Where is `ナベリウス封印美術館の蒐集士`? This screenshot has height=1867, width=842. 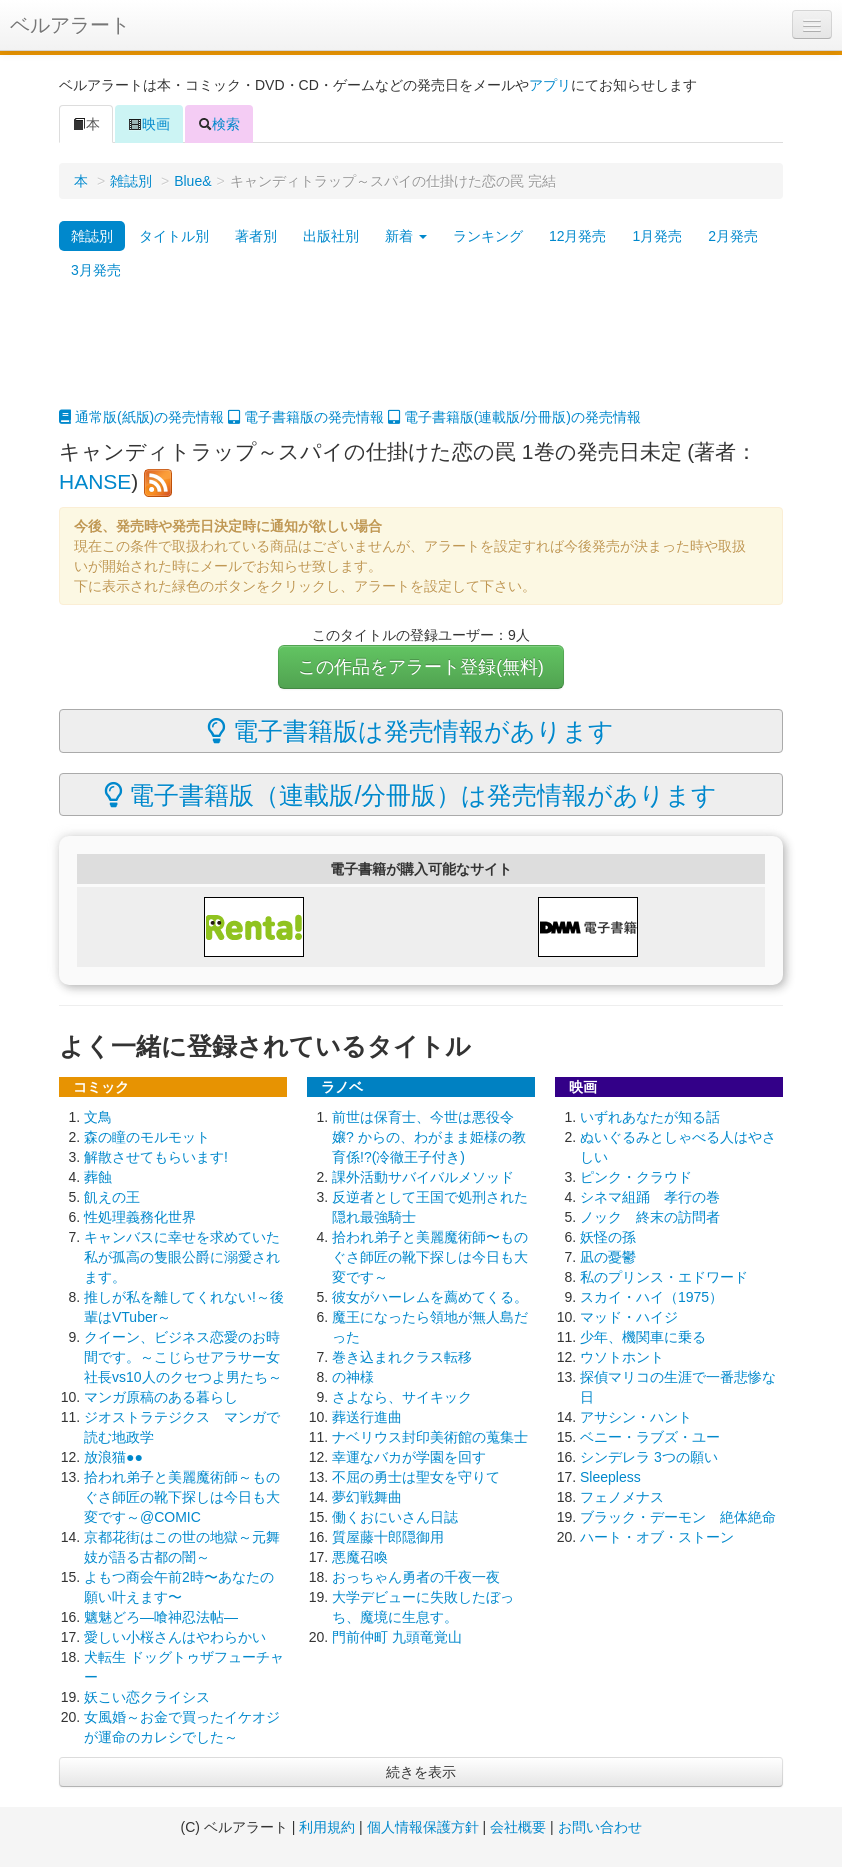 ナベリウス封印美術館の蒐集士 is located at coordinates (430, 1437).